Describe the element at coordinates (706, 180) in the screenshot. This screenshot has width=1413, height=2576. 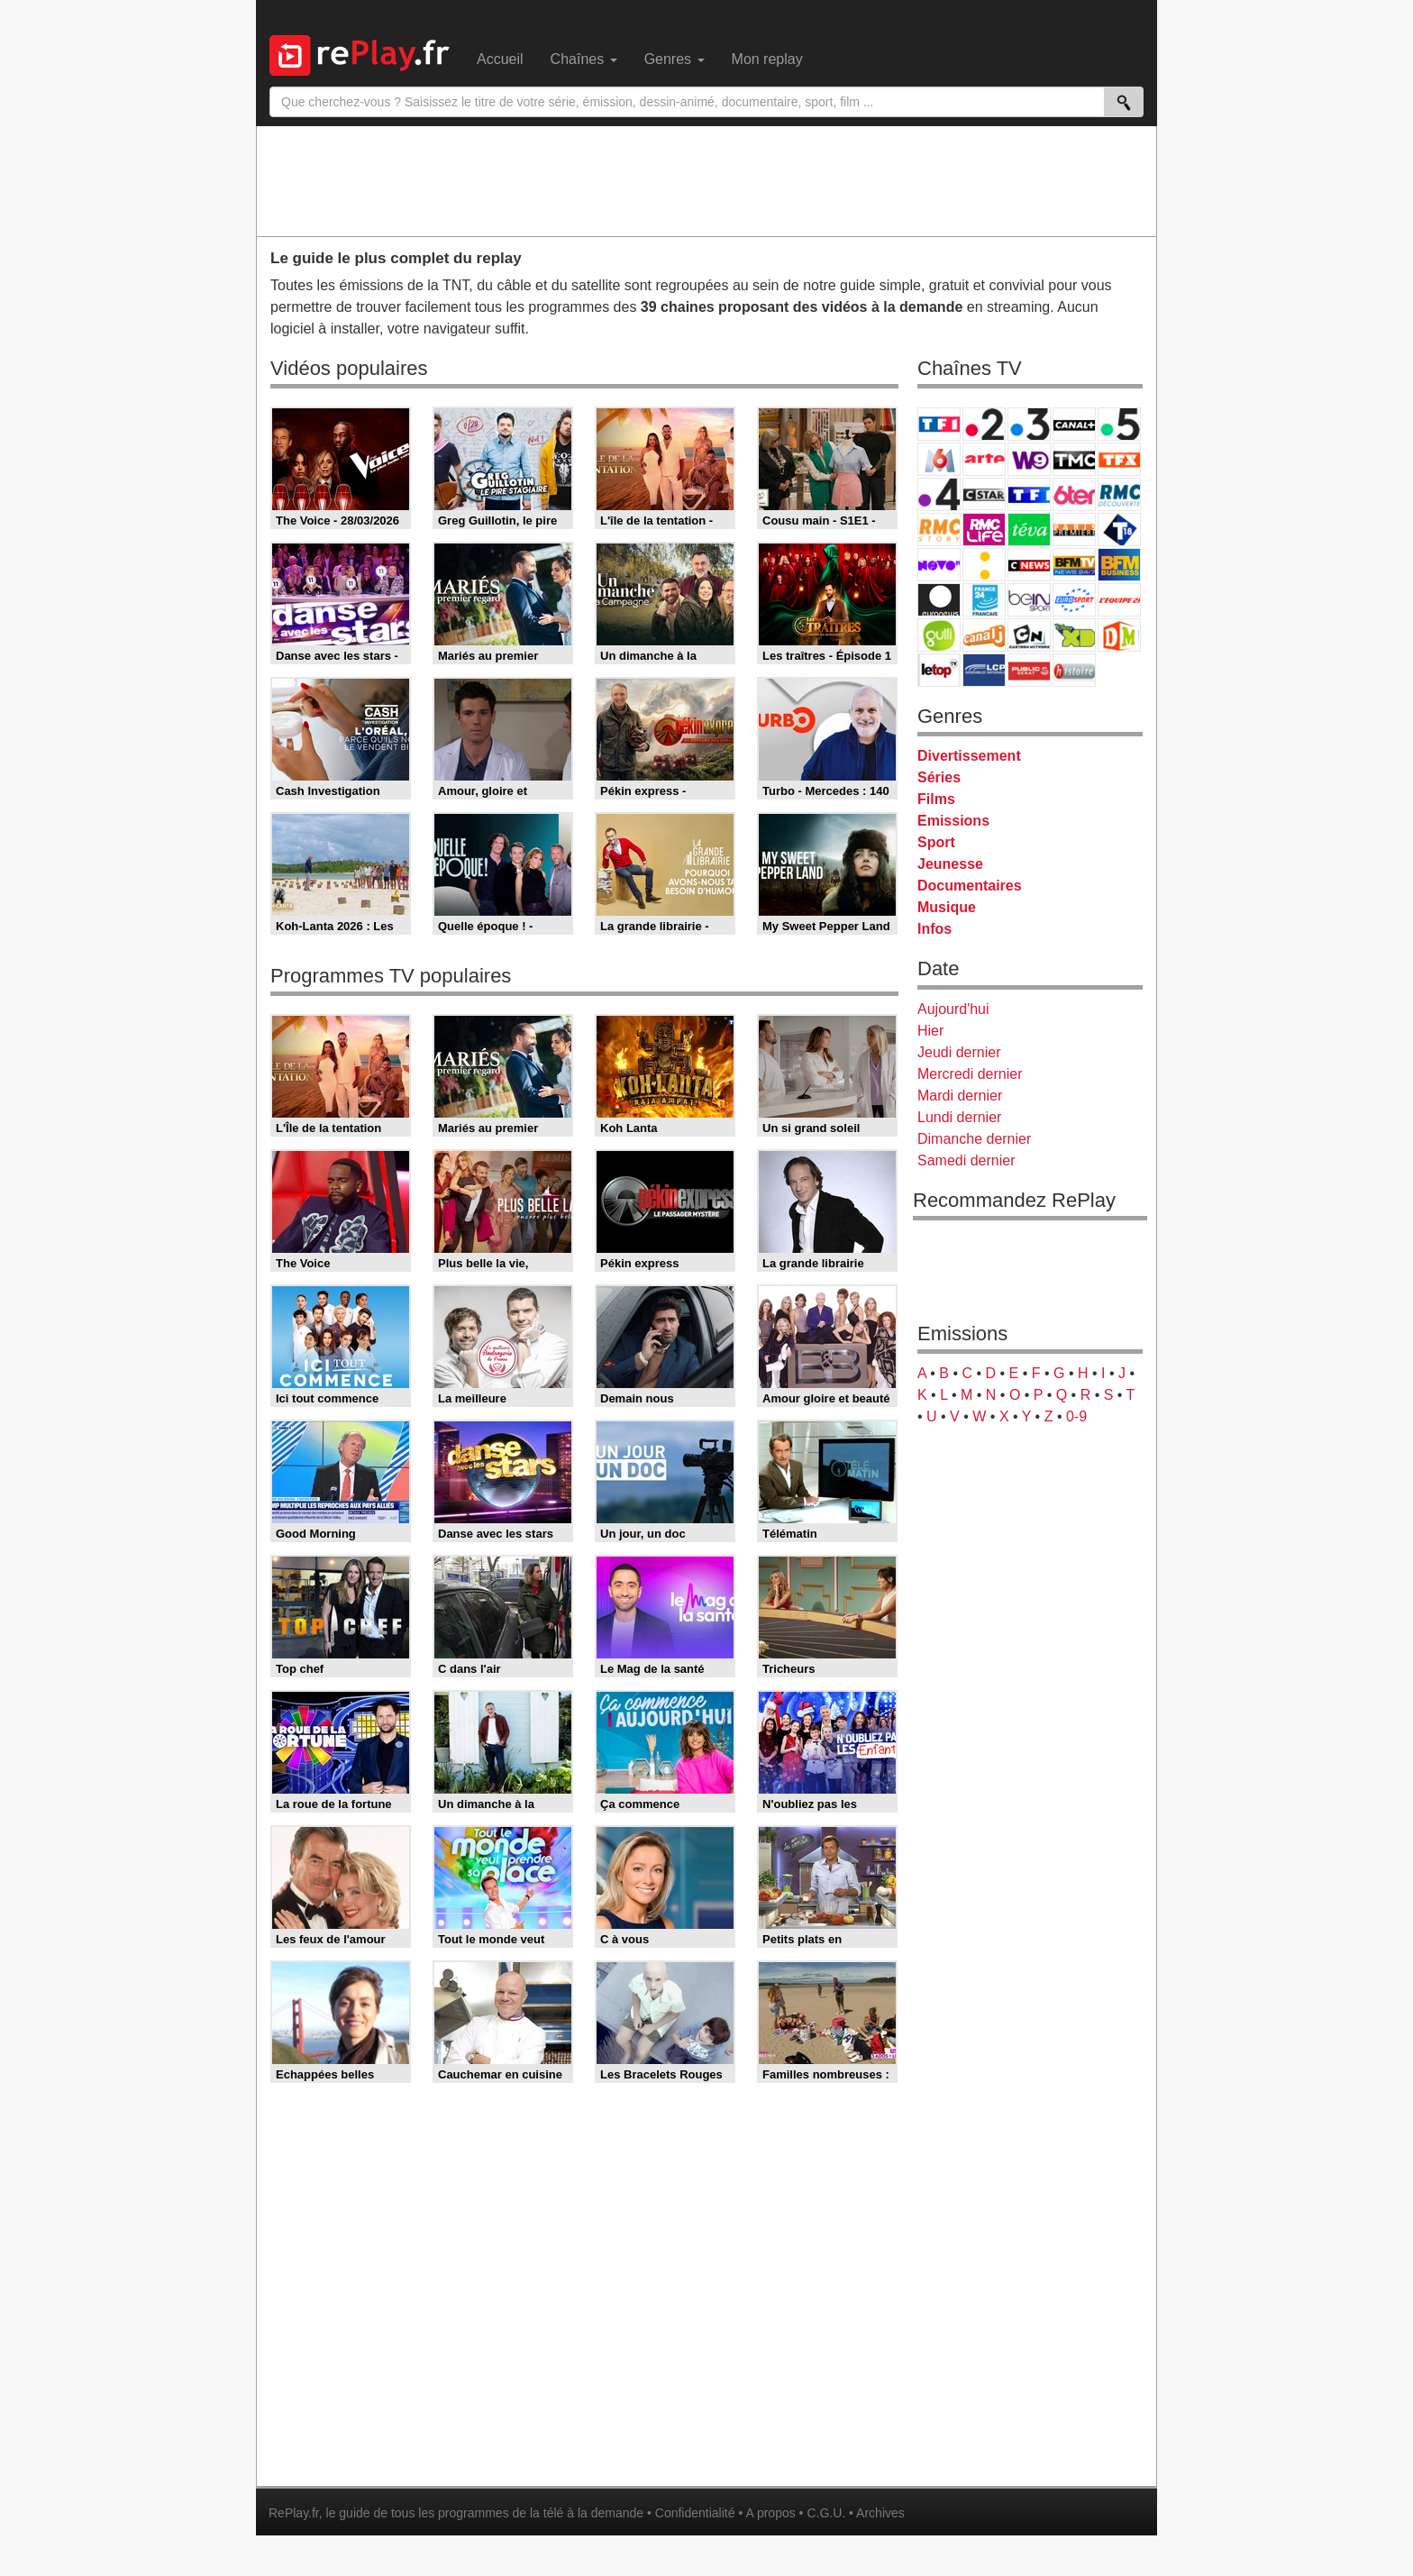
I see `[Advertisement]` at that location.